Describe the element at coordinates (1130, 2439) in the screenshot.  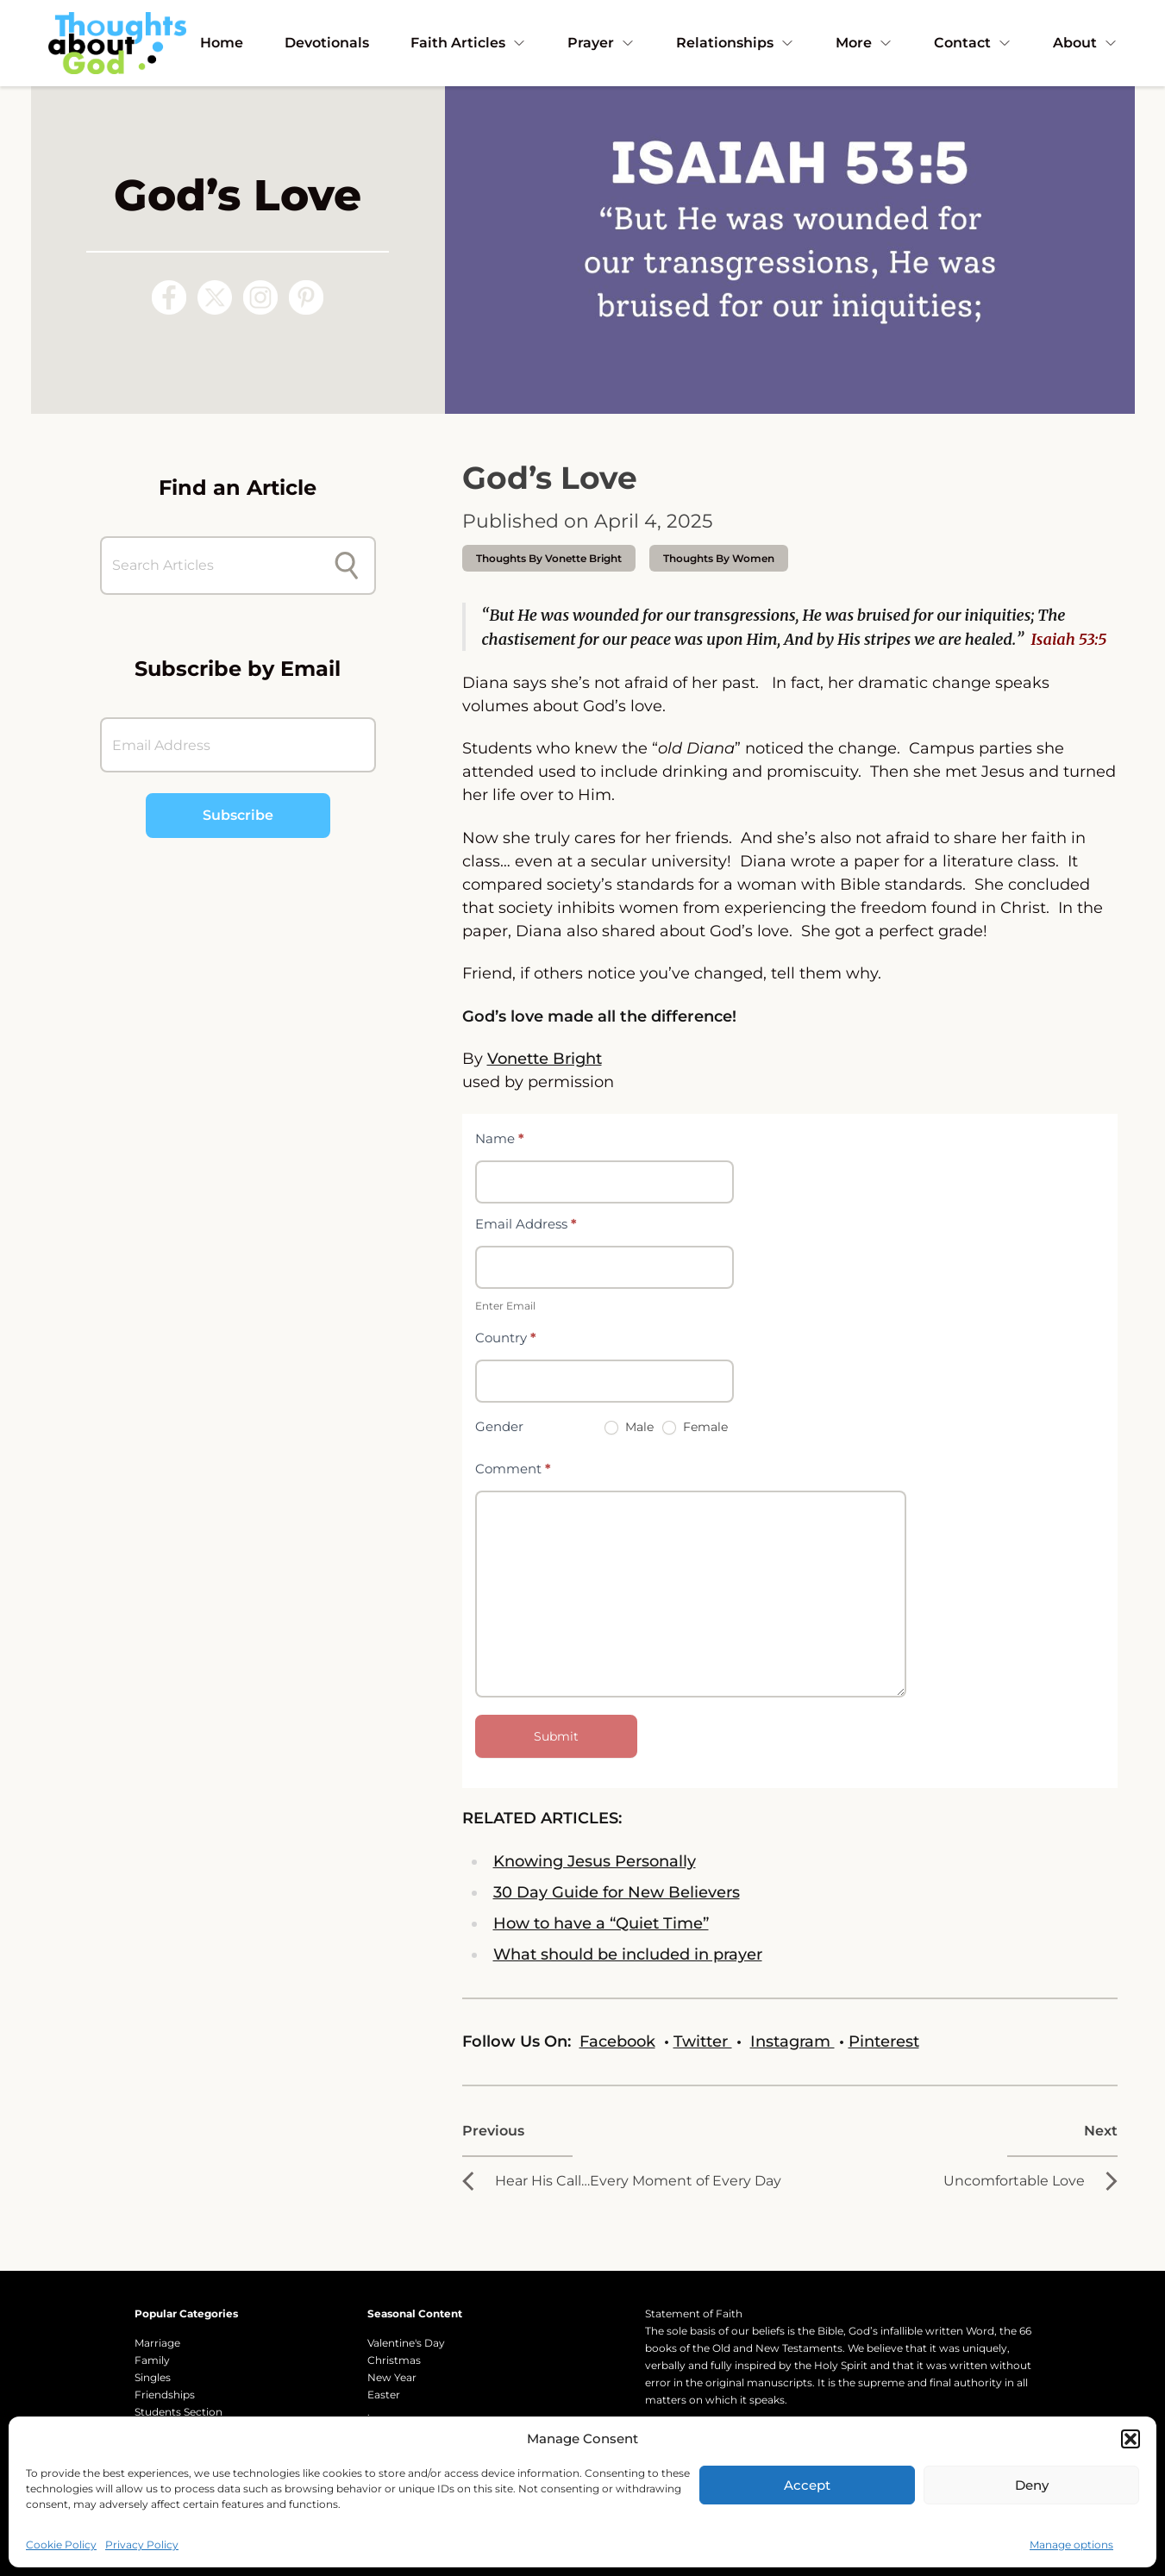
I see `[button]` at that location.